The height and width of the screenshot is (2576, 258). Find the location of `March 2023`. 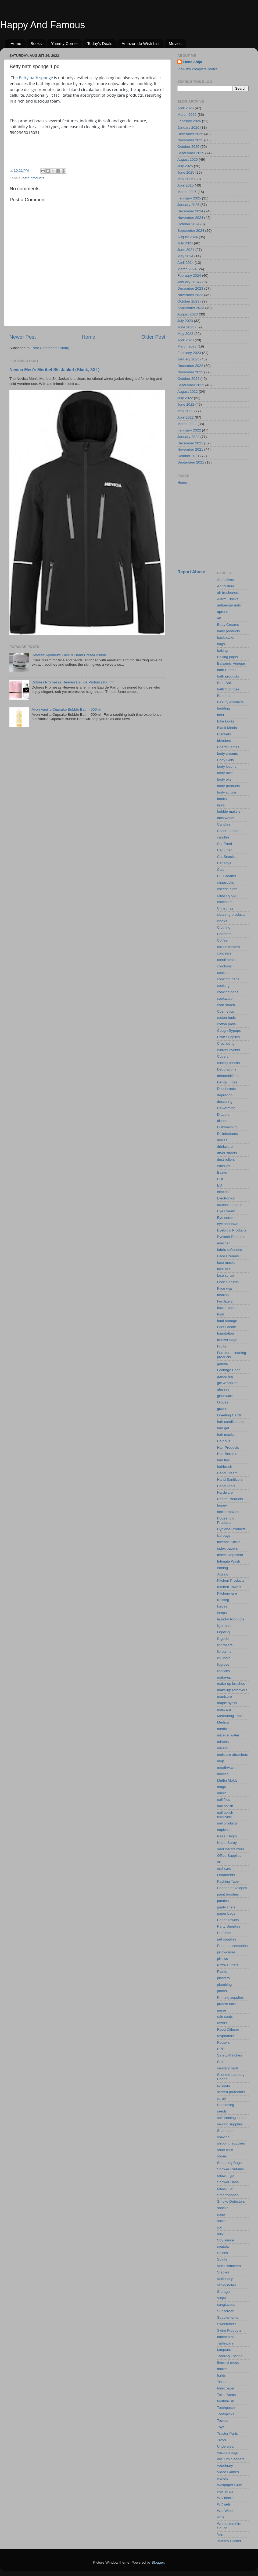

March 2023 is located at coordinates (186, 346).